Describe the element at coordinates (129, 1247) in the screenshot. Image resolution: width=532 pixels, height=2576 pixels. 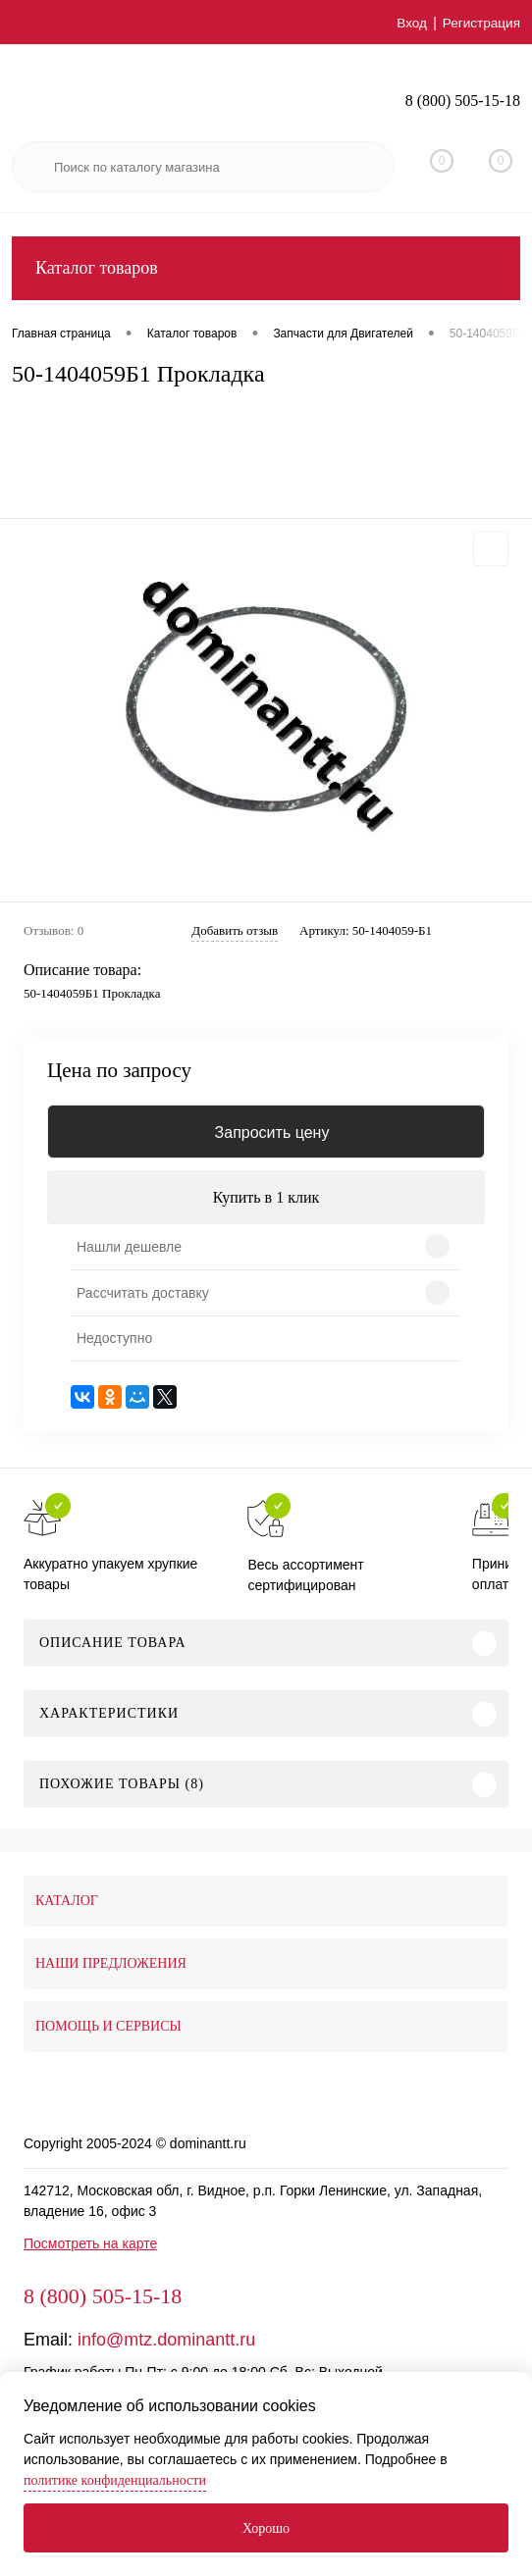
I see `Нашли дешевле` at that location.